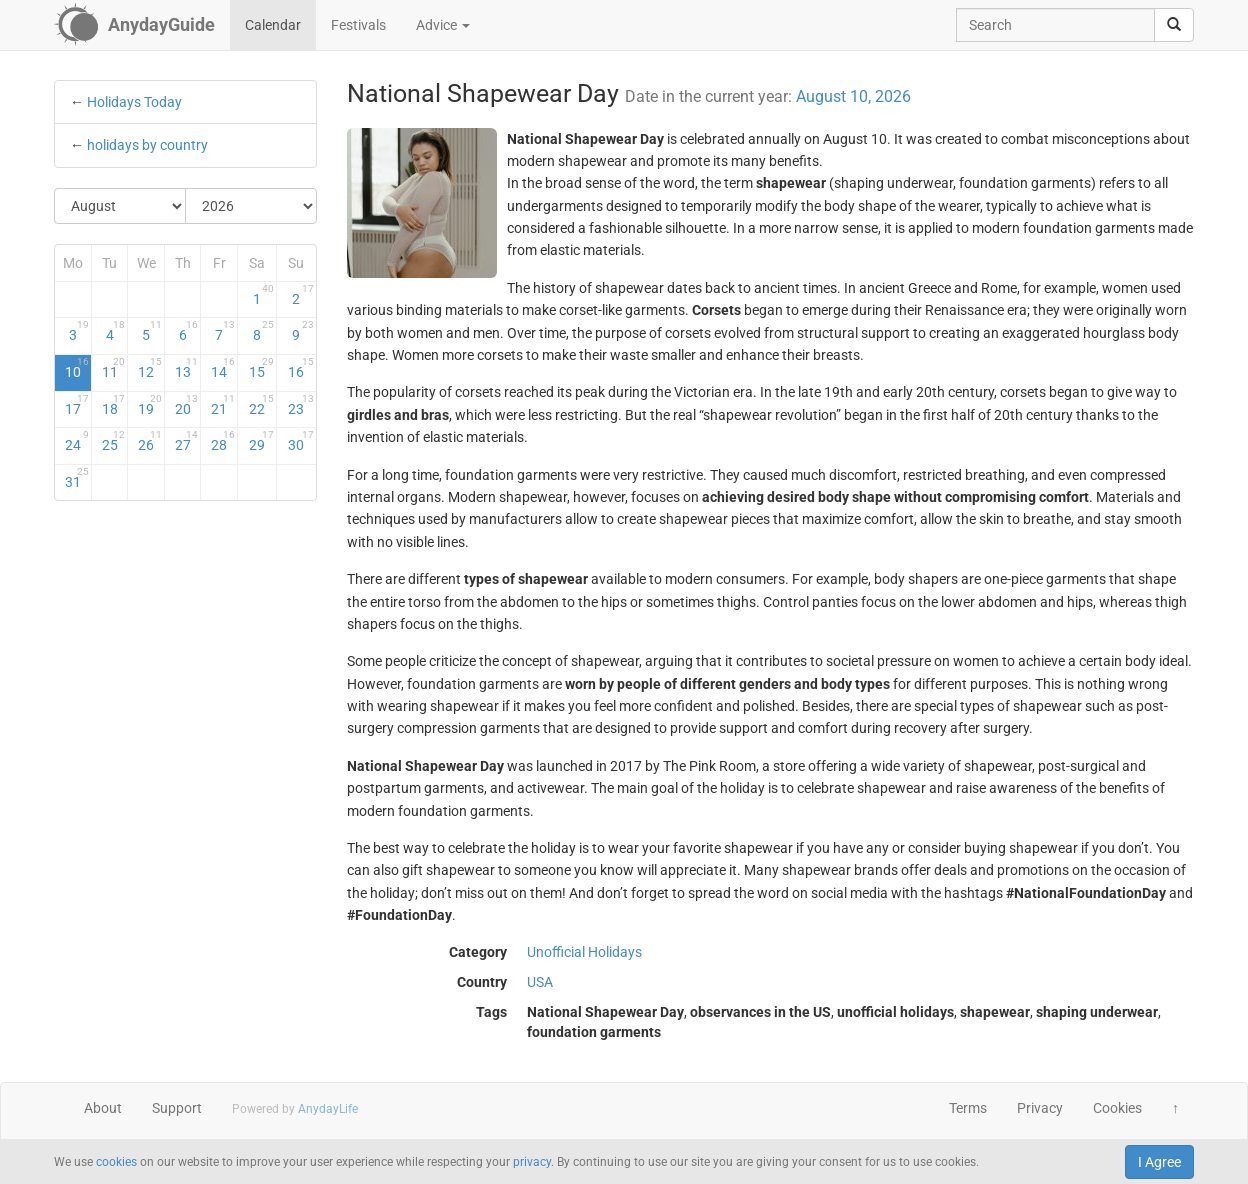 This screenshot has height=1184, width=1248. What do you see at coordinates (300, 368) in the screenshot?
I see `16` at bounding box center [300, 368].